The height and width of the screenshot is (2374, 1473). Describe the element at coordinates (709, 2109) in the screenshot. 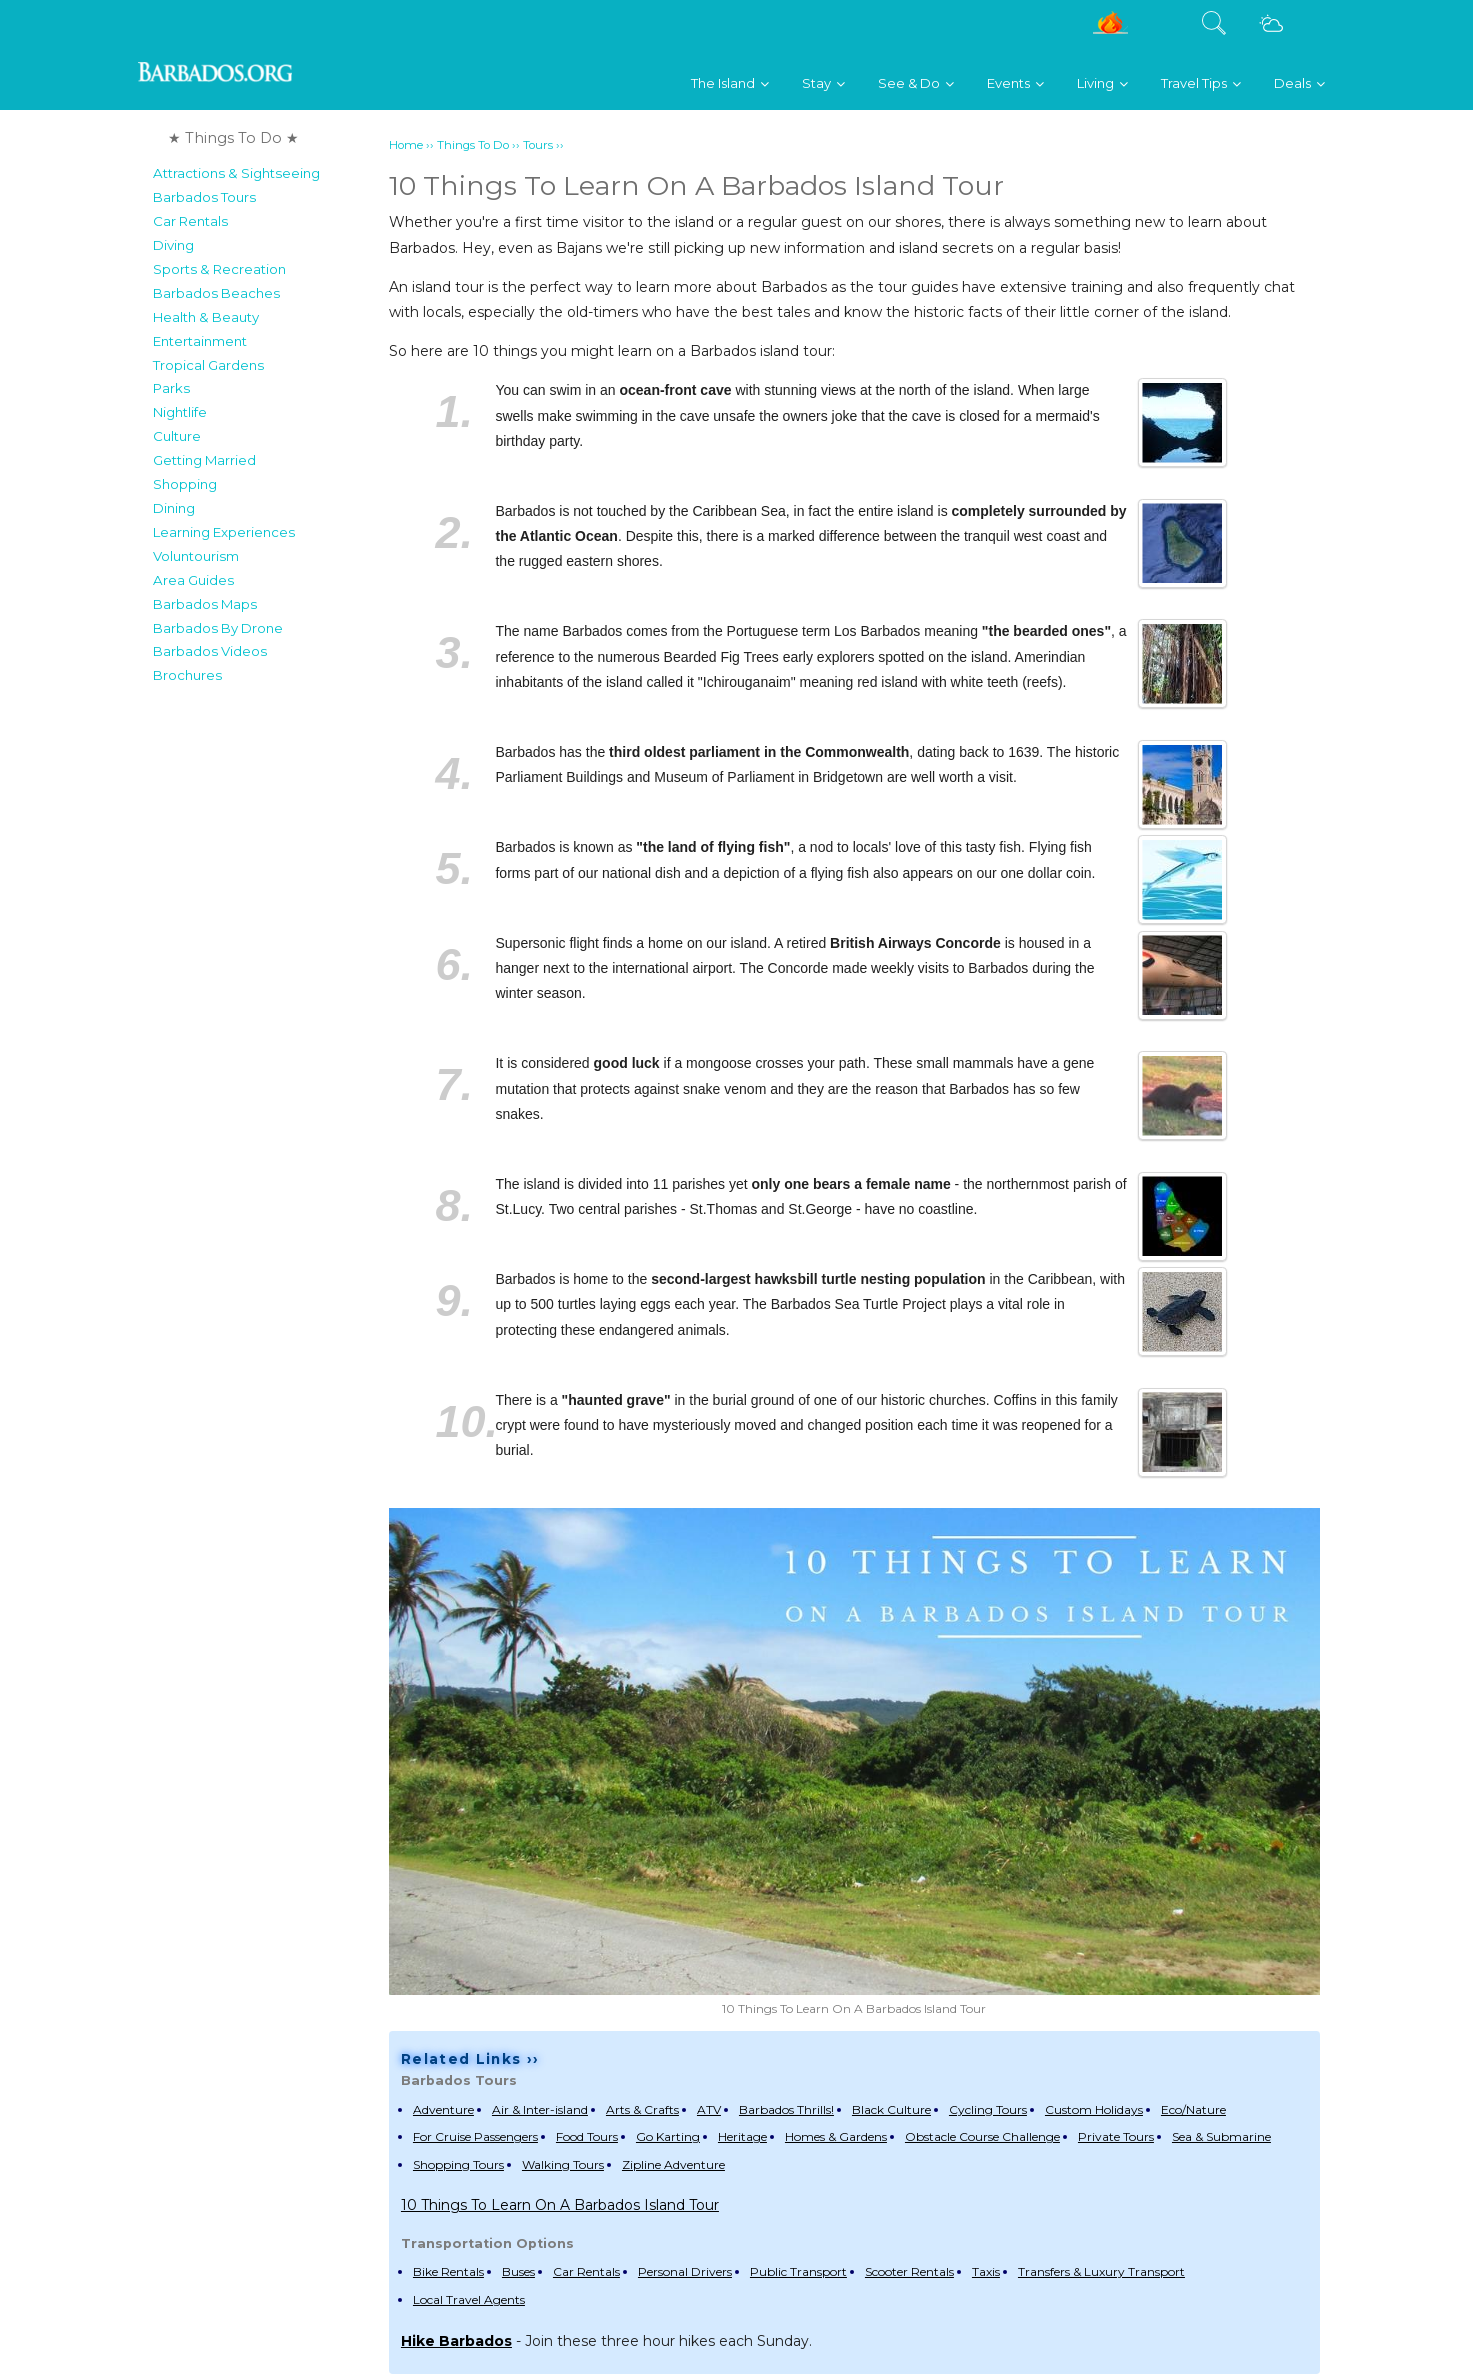

I see `ATV` at that location.